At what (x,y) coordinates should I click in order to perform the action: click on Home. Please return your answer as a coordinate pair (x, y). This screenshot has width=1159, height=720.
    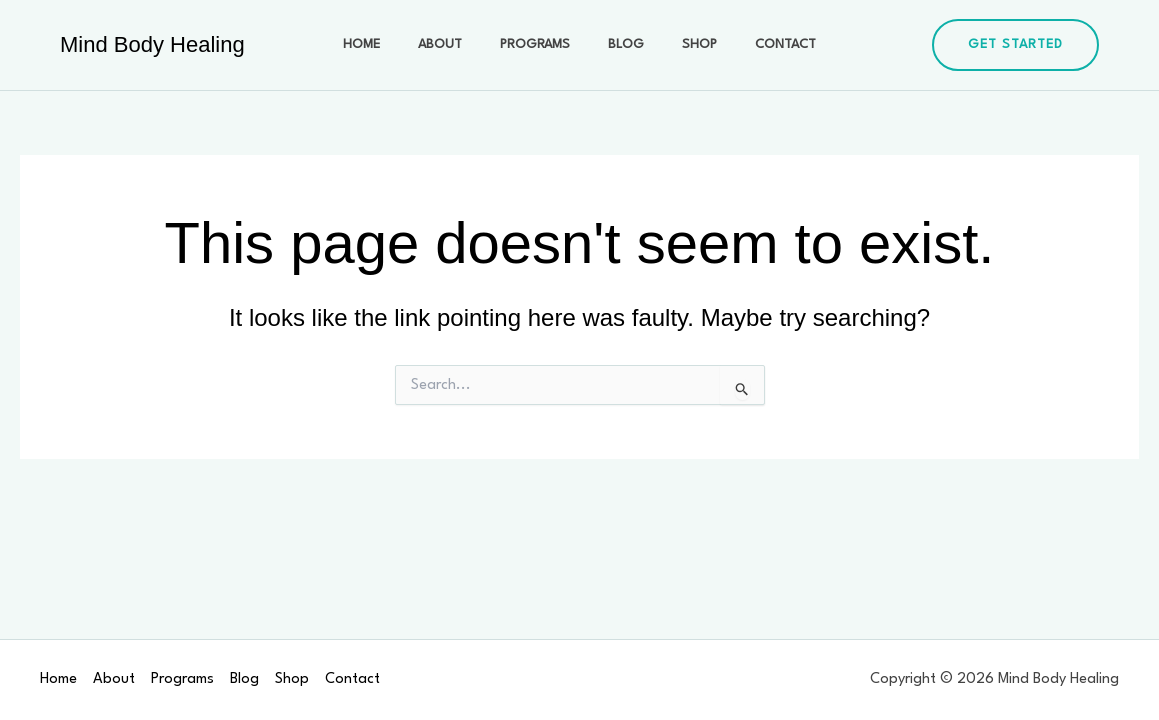
    Looking at the image, I should click on (386, 44).